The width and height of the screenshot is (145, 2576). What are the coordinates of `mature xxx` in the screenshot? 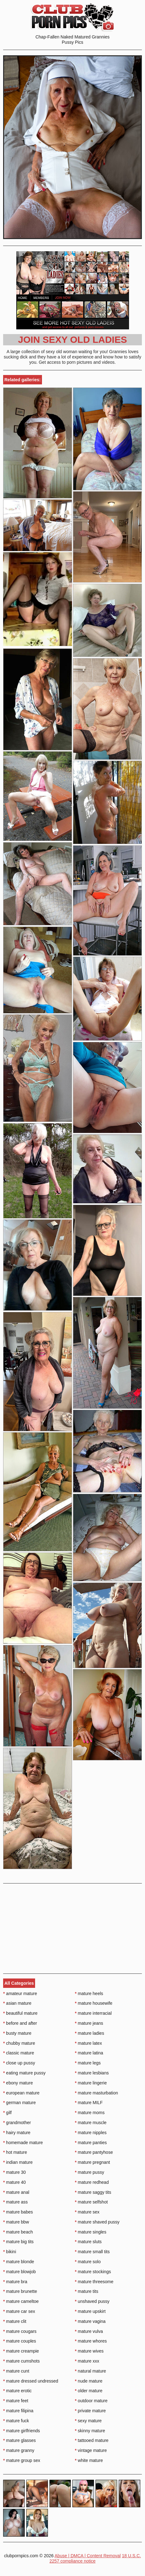 It's located at (87, 2360).